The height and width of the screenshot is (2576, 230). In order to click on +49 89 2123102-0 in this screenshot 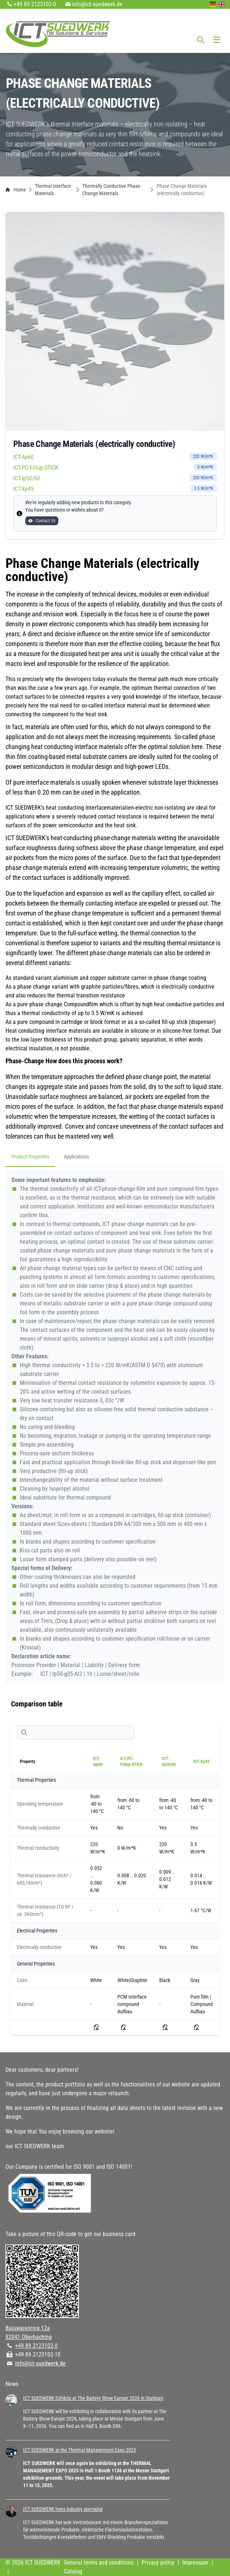, I will do `click(35, 4)`.